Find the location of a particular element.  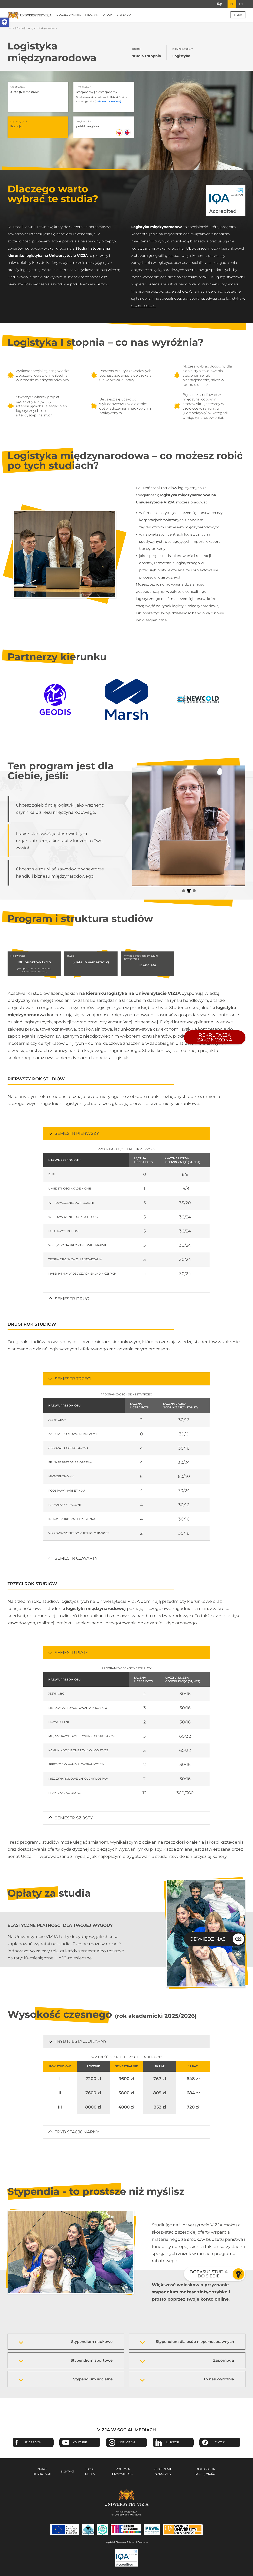

Stypendium dla osób niepełnosprawnych is located at coordinates (195, 2341).